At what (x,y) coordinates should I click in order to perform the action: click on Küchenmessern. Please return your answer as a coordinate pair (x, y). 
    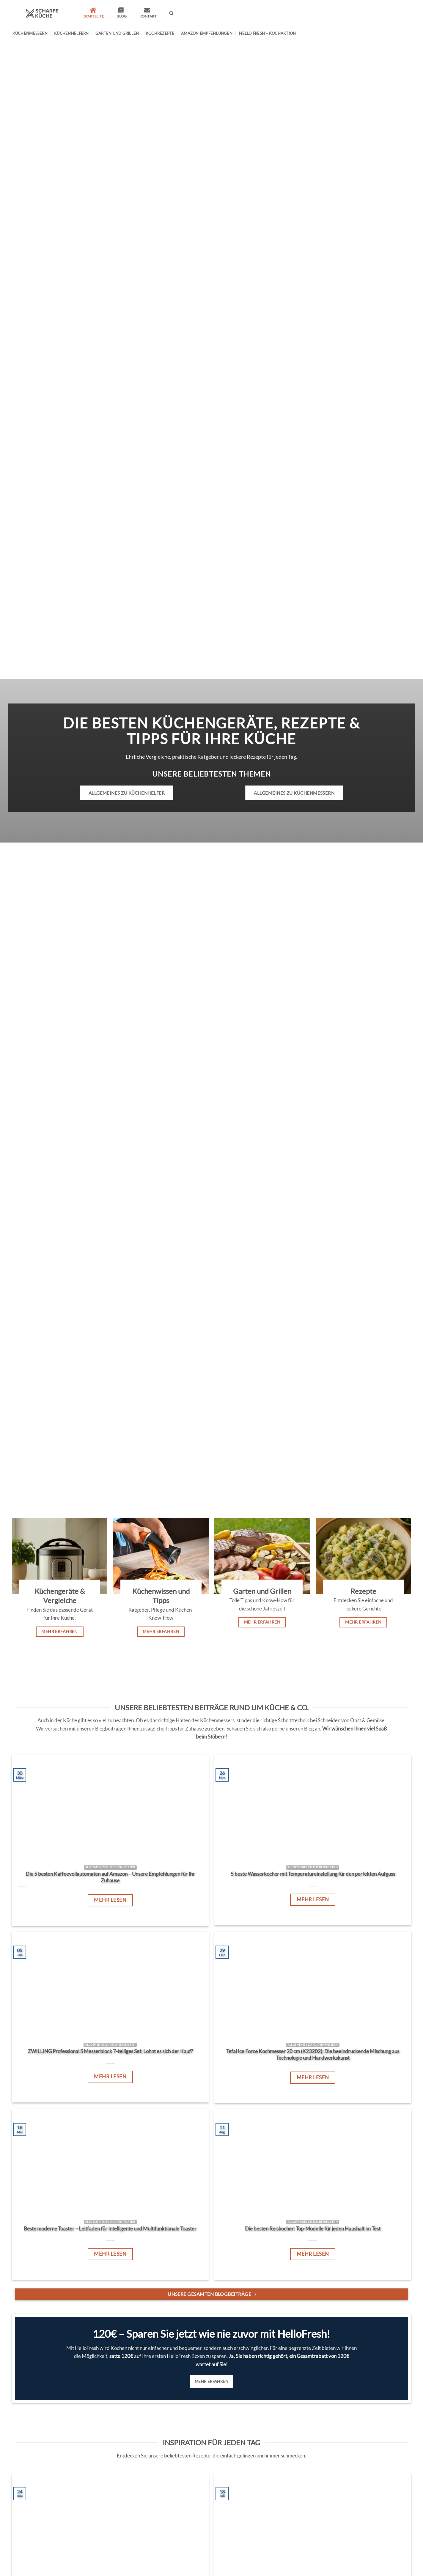
    Looking at the image, I should click on (30, 33).